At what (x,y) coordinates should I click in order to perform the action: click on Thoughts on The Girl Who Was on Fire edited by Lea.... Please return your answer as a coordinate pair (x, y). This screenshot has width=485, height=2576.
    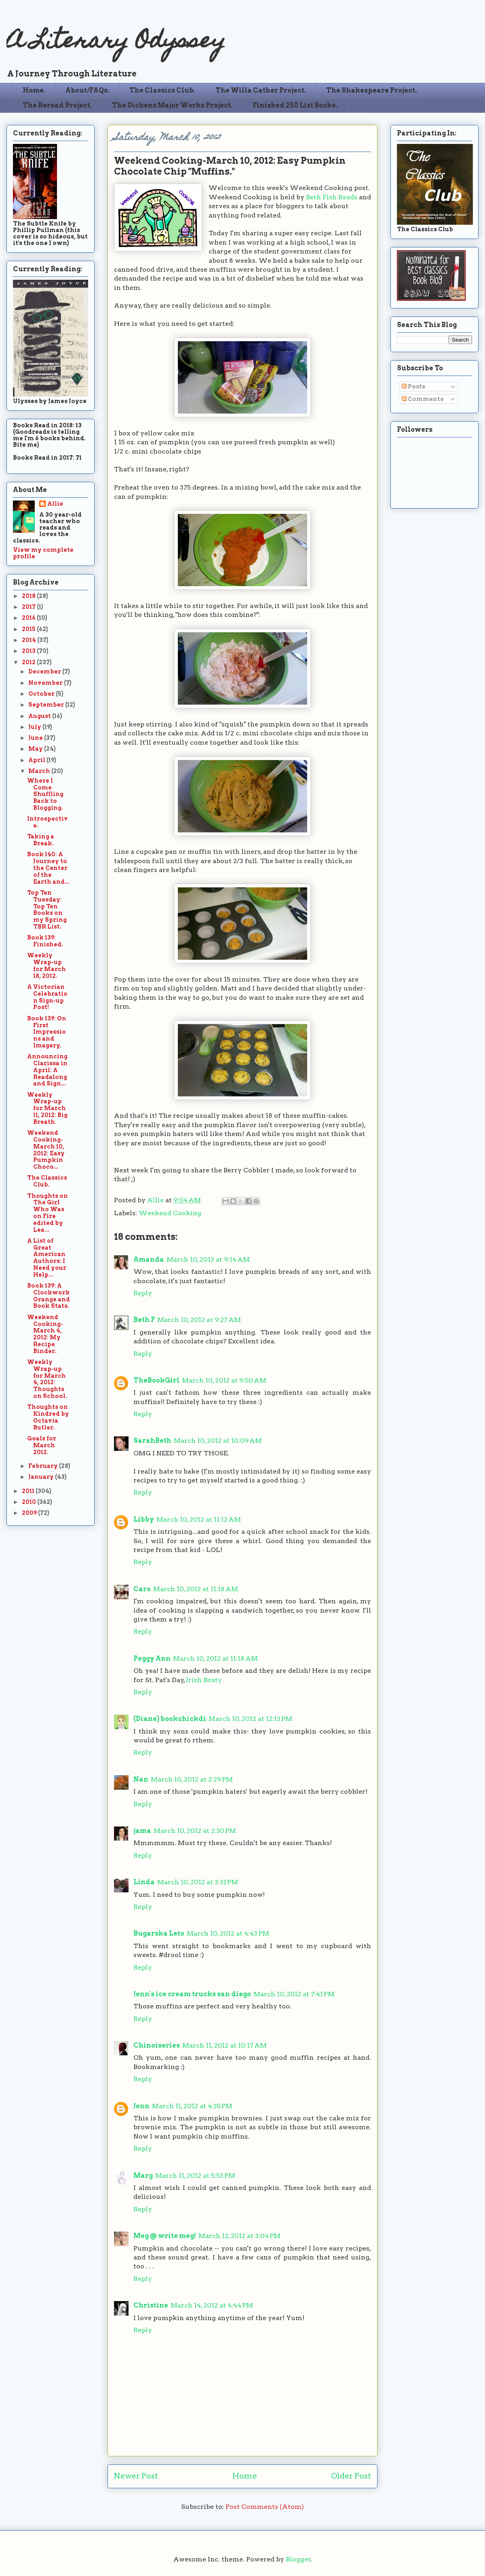
    Looking at the image, I should click on (47, 1213).